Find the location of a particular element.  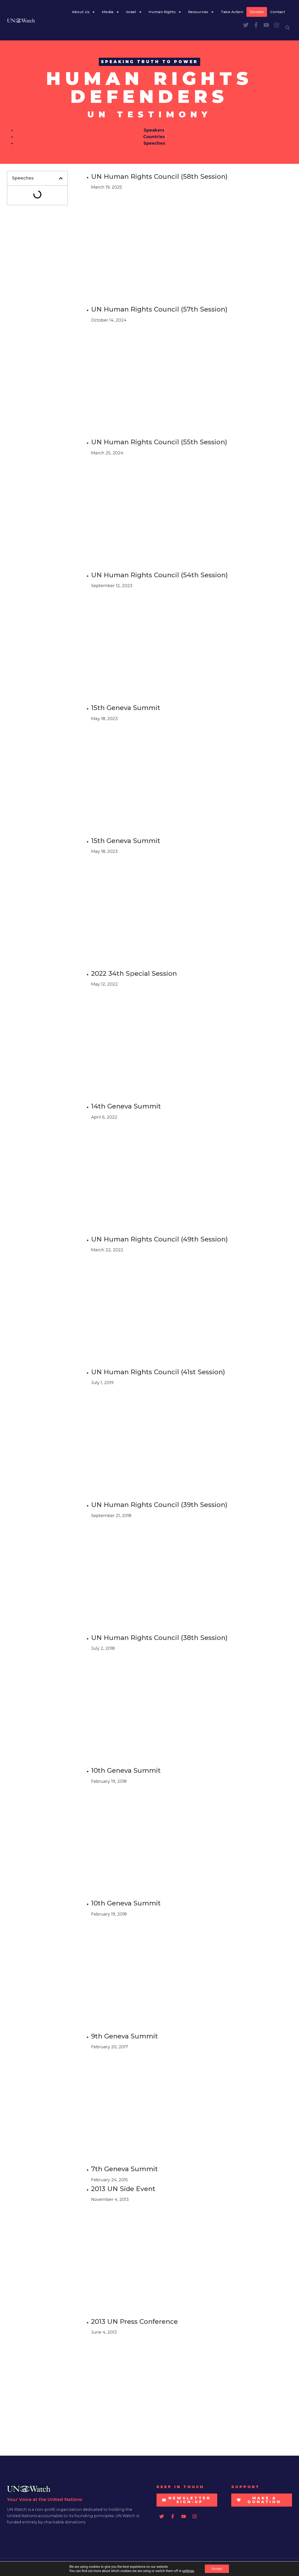

Accept is located at coordinates (217, 2569).